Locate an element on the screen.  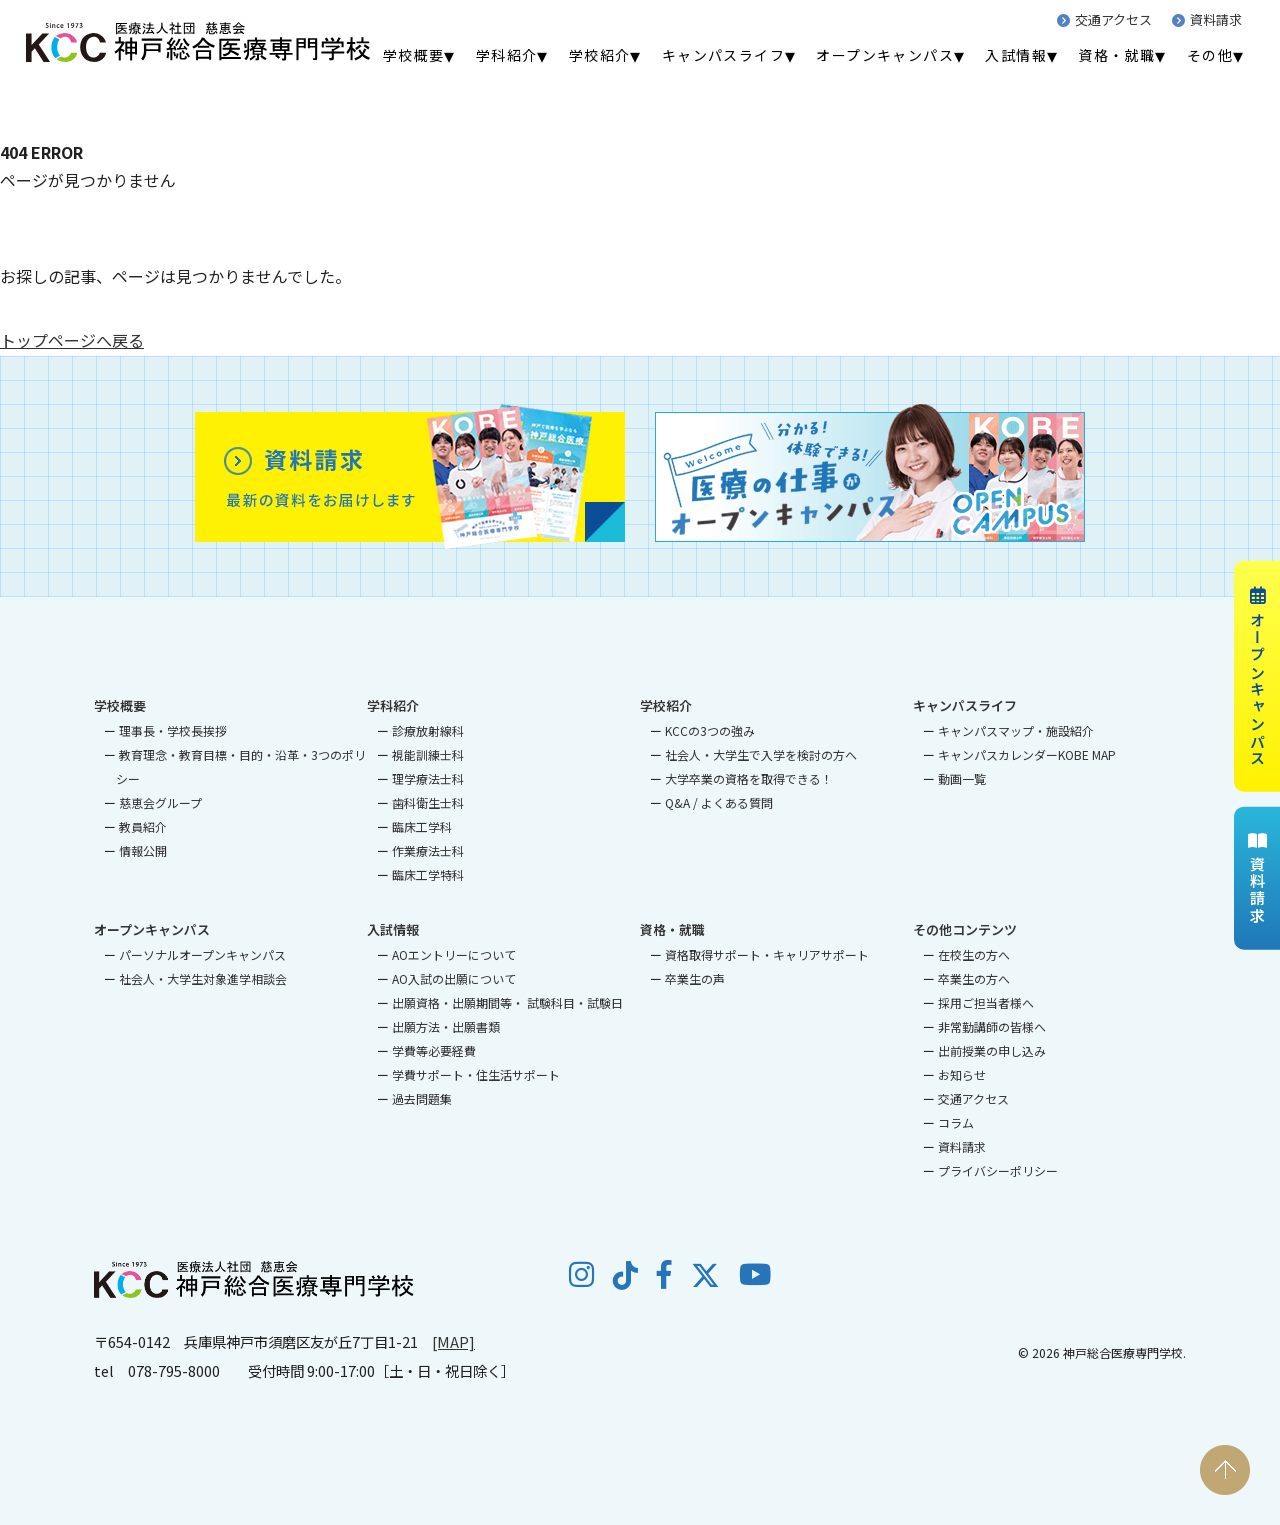
過去問題集 is located at coordinates (422, 1098).